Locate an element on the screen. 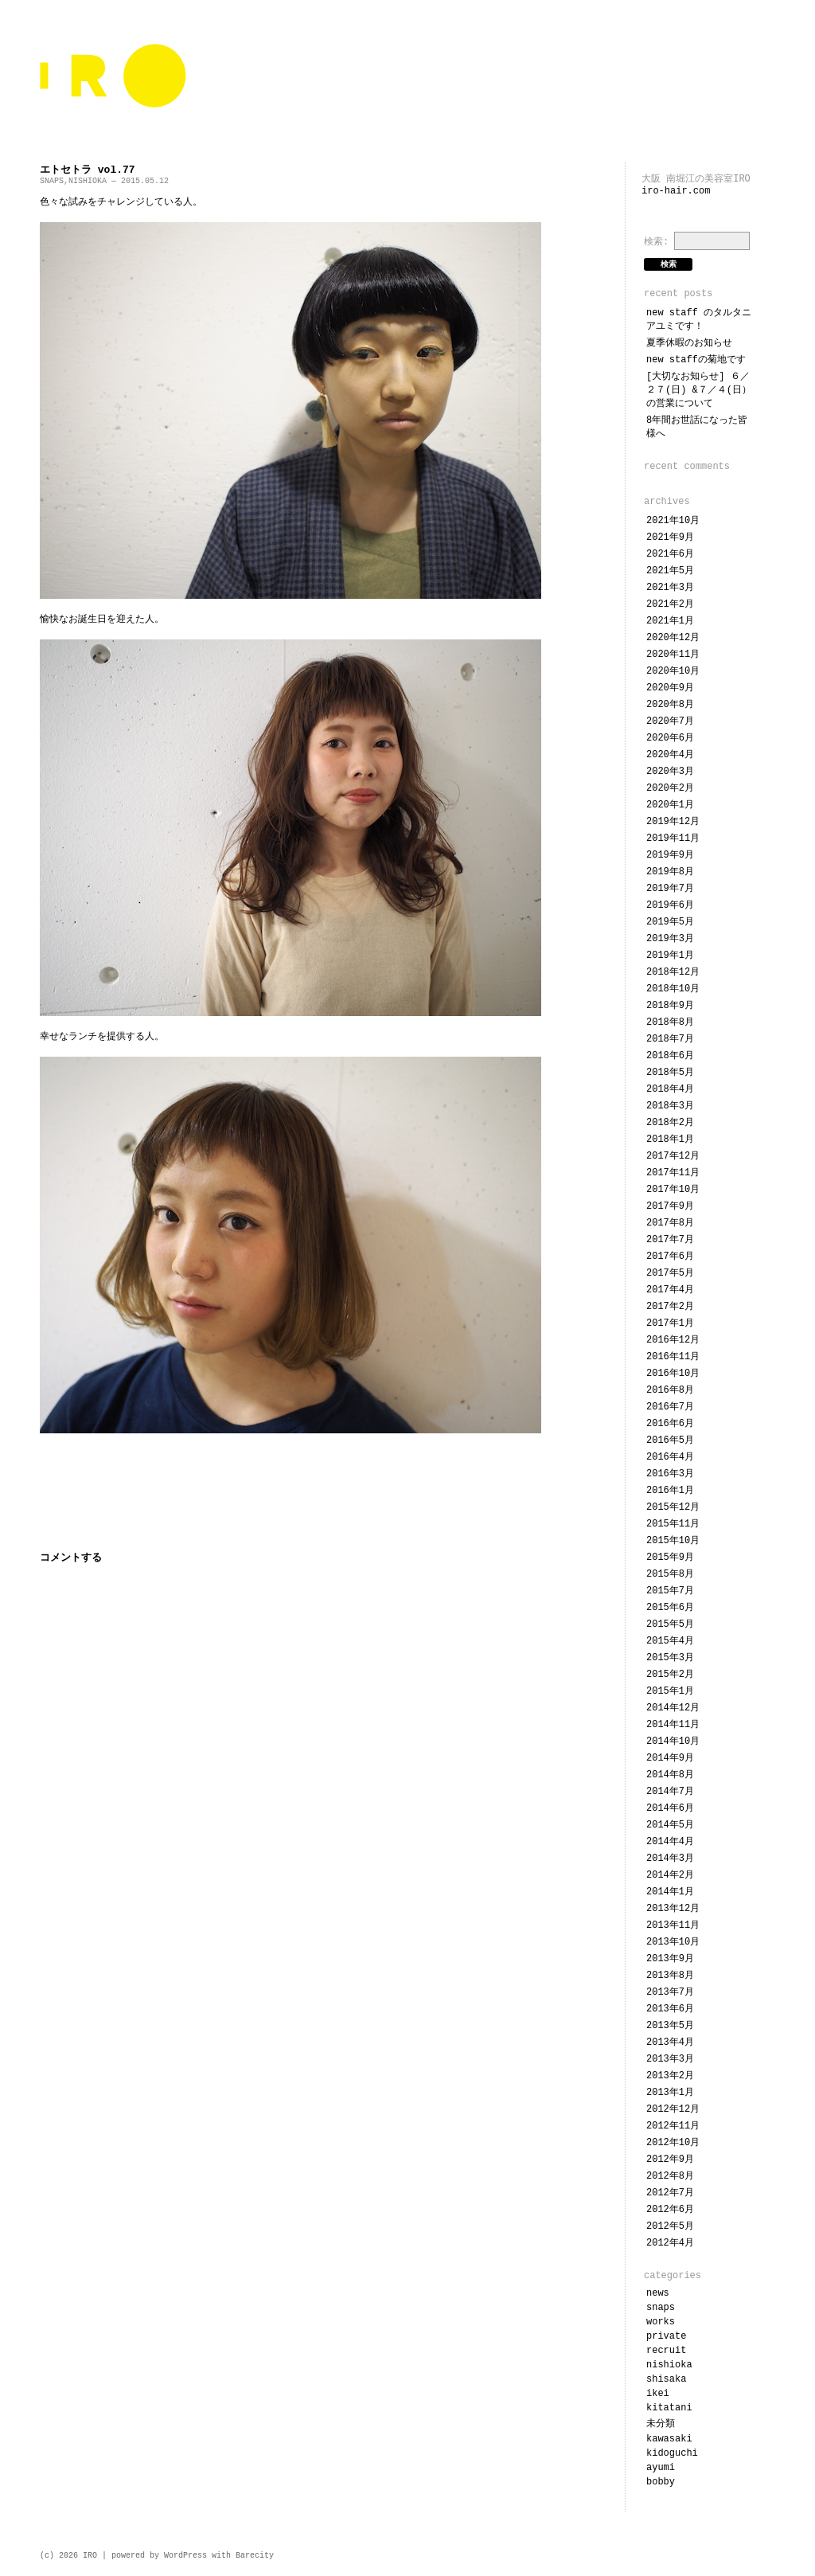  2013年9月 is located at coordinates (670, 1958).